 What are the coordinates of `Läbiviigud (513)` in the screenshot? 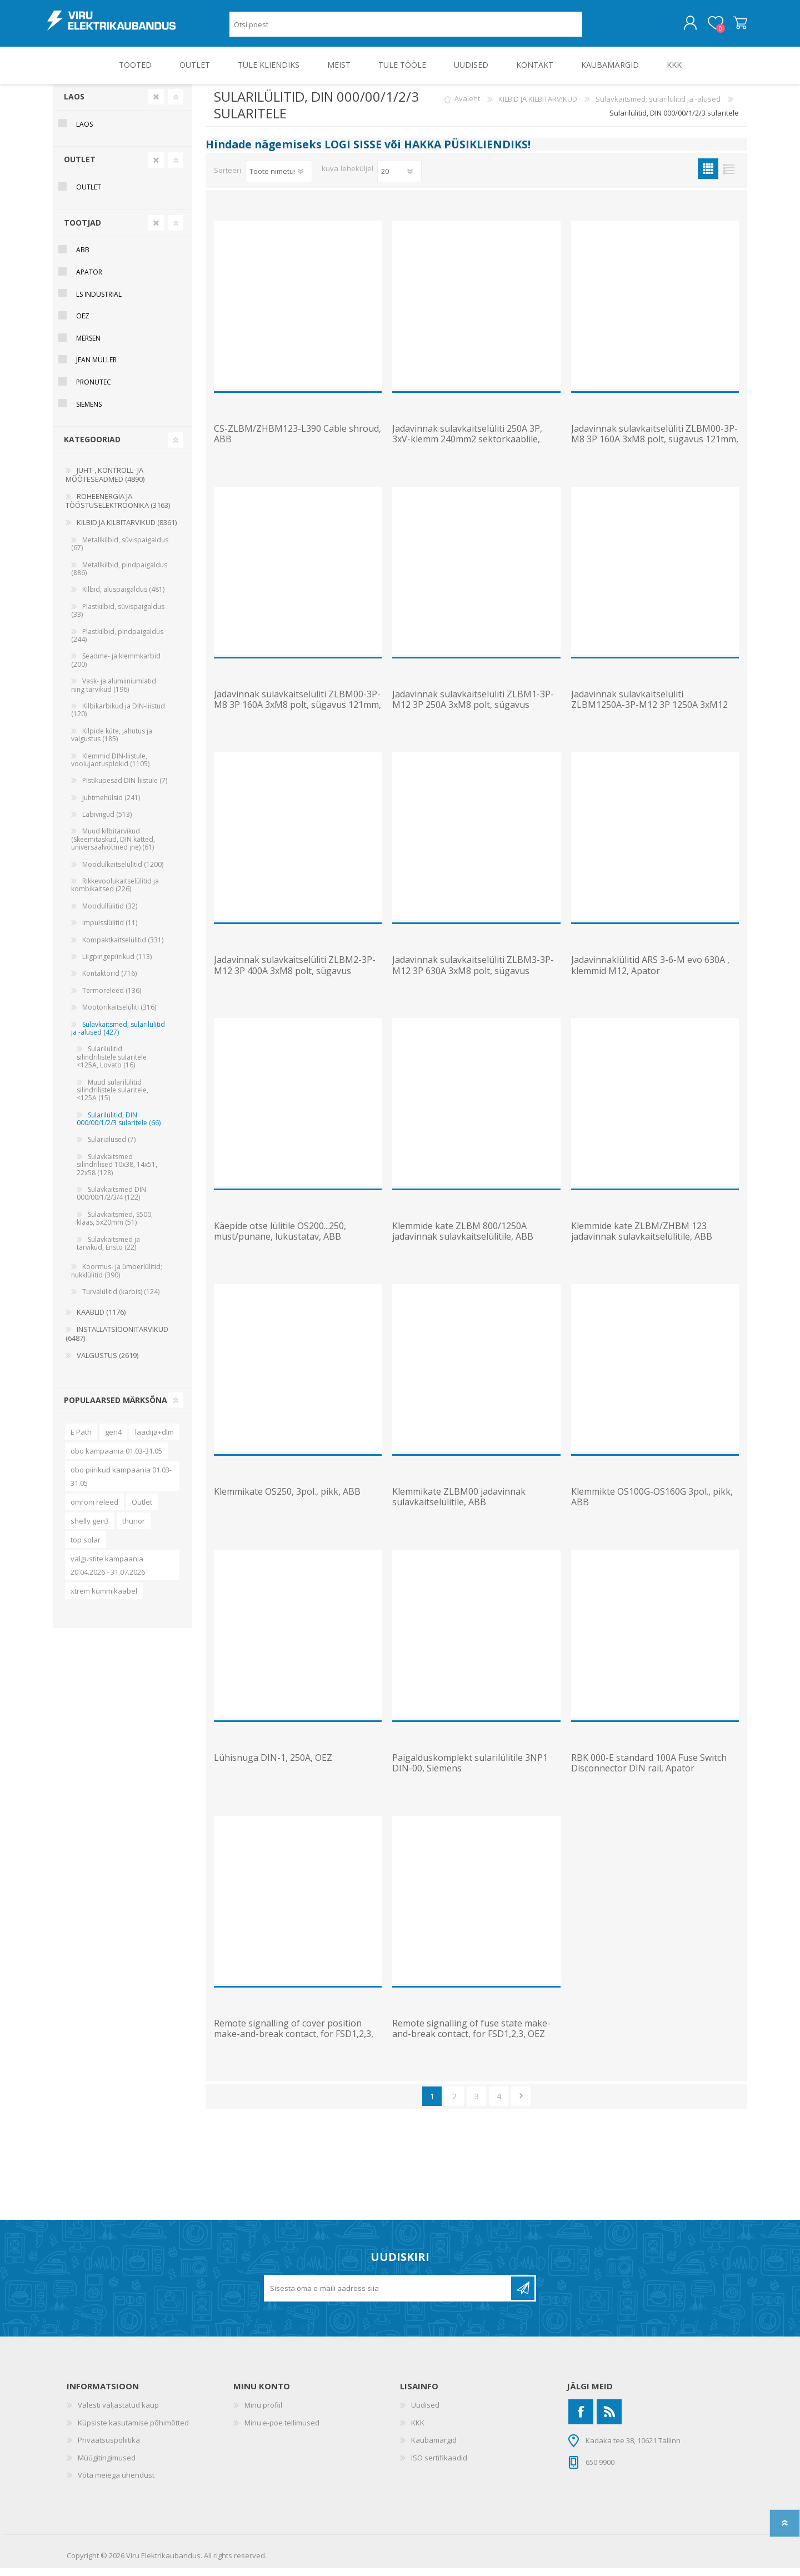 It's located at (107, 822).